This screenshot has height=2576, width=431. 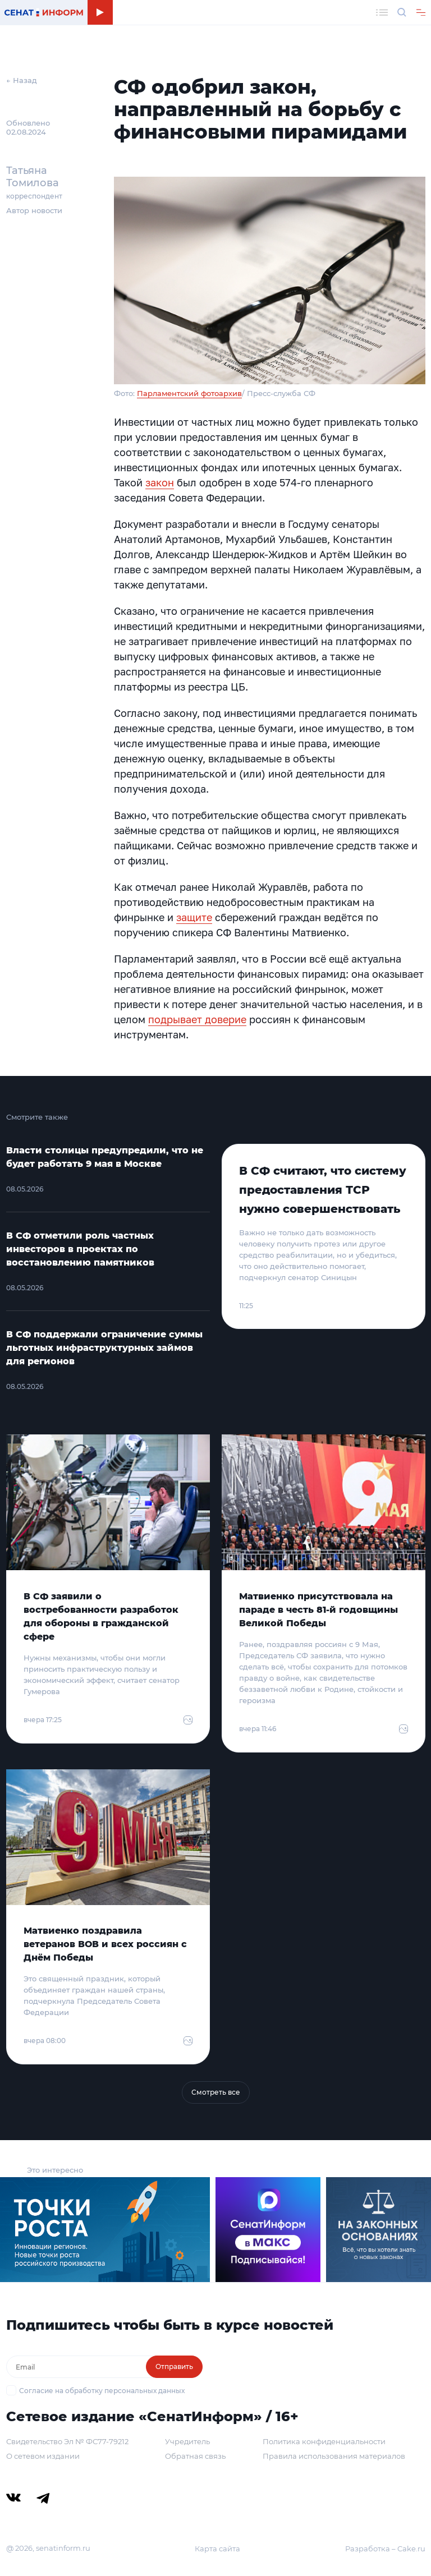 I want to click on Свидетельство Эл № ФС77-79212, so click(x=67, y=2441).